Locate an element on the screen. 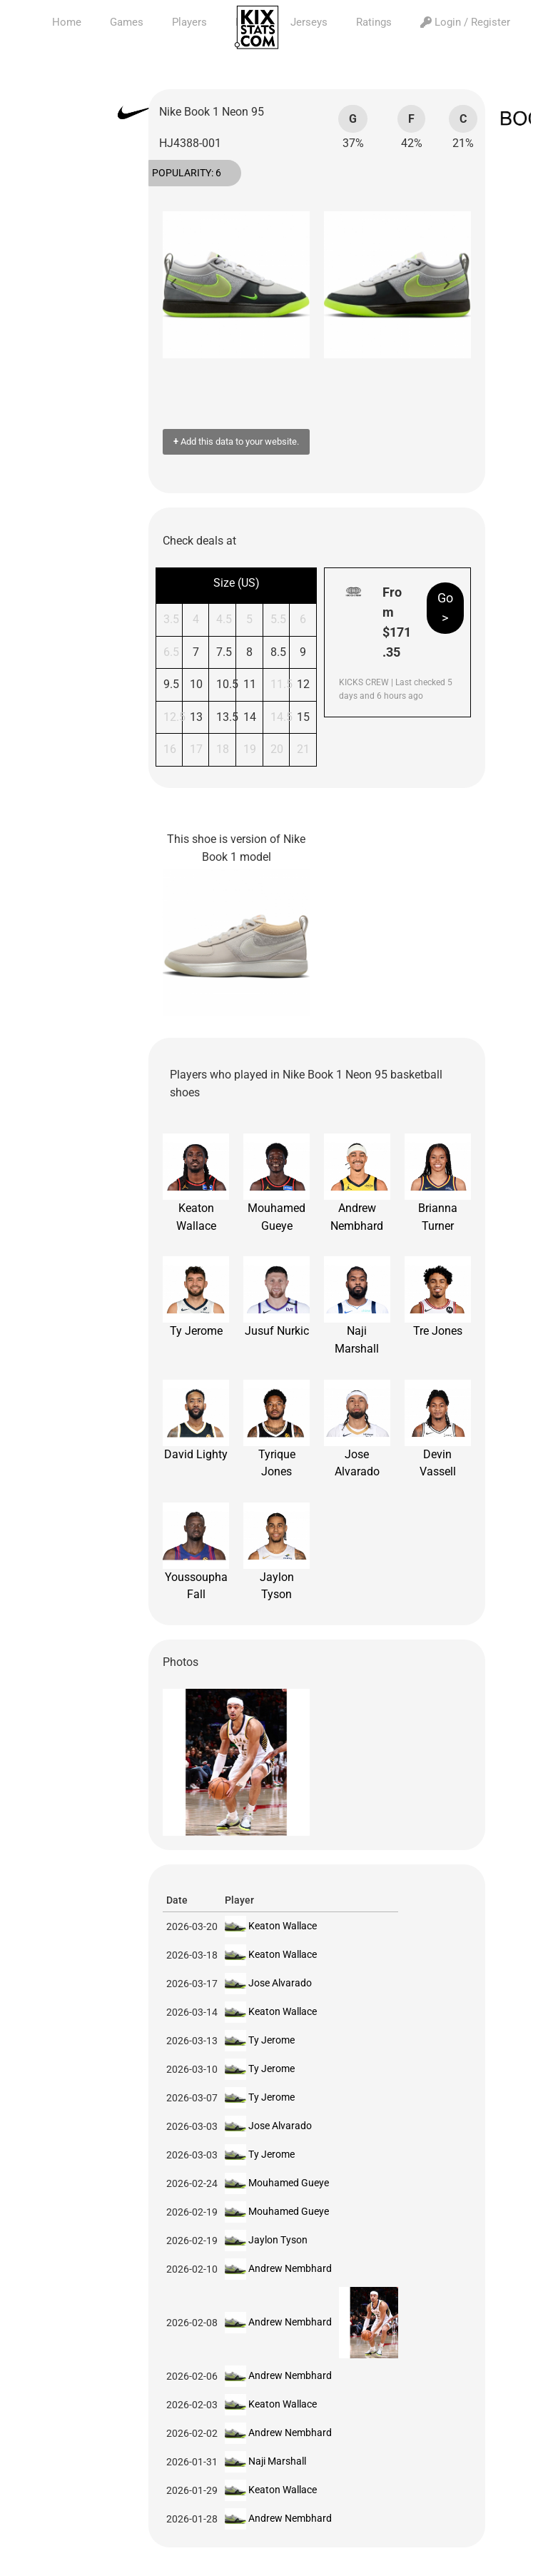 The image size is (548, 2576). Andrew Nembhard is located at coordinates (357, 1183).